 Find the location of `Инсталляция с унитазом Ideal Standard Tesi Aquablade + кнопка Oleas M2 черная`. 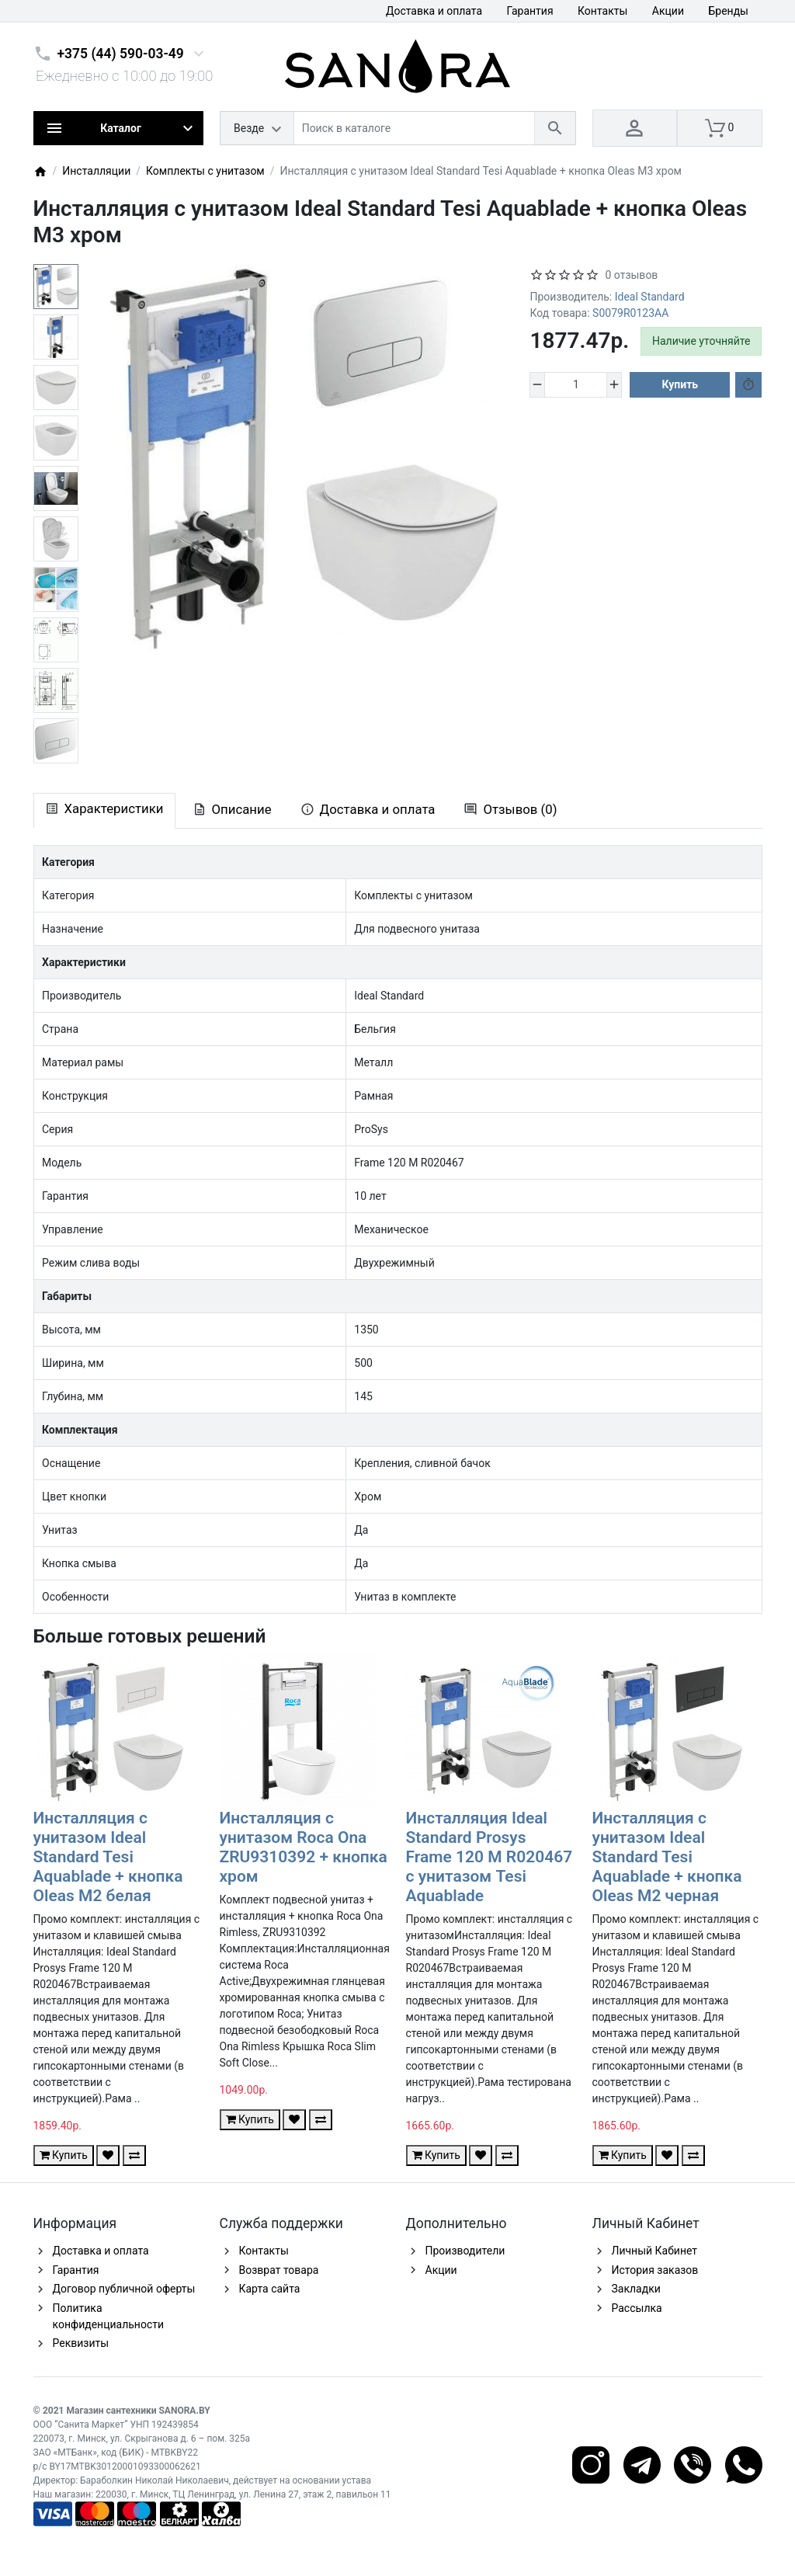

Инсталляция с унитазом Ideal Standard Tesi Aquablade + кнопка Oleas M2 черная is located at coordinates (667, 1857).